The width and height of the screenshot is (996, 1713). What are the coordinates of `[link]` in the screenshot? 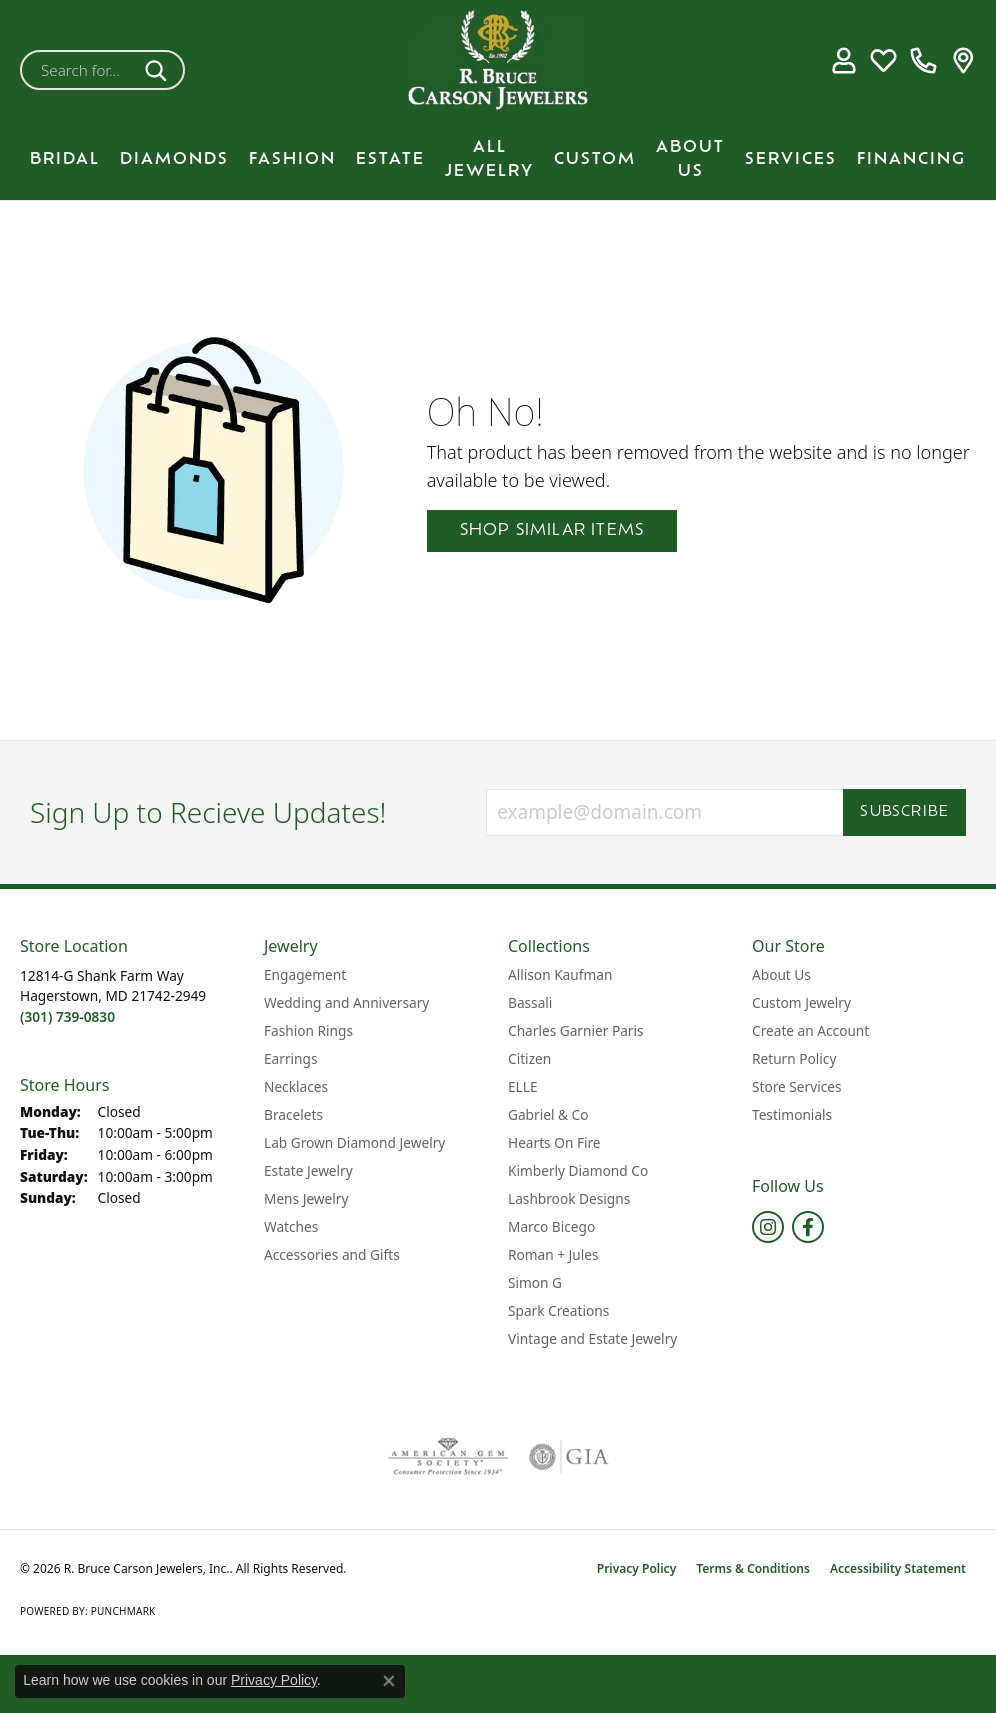 It's located at (923, 60).